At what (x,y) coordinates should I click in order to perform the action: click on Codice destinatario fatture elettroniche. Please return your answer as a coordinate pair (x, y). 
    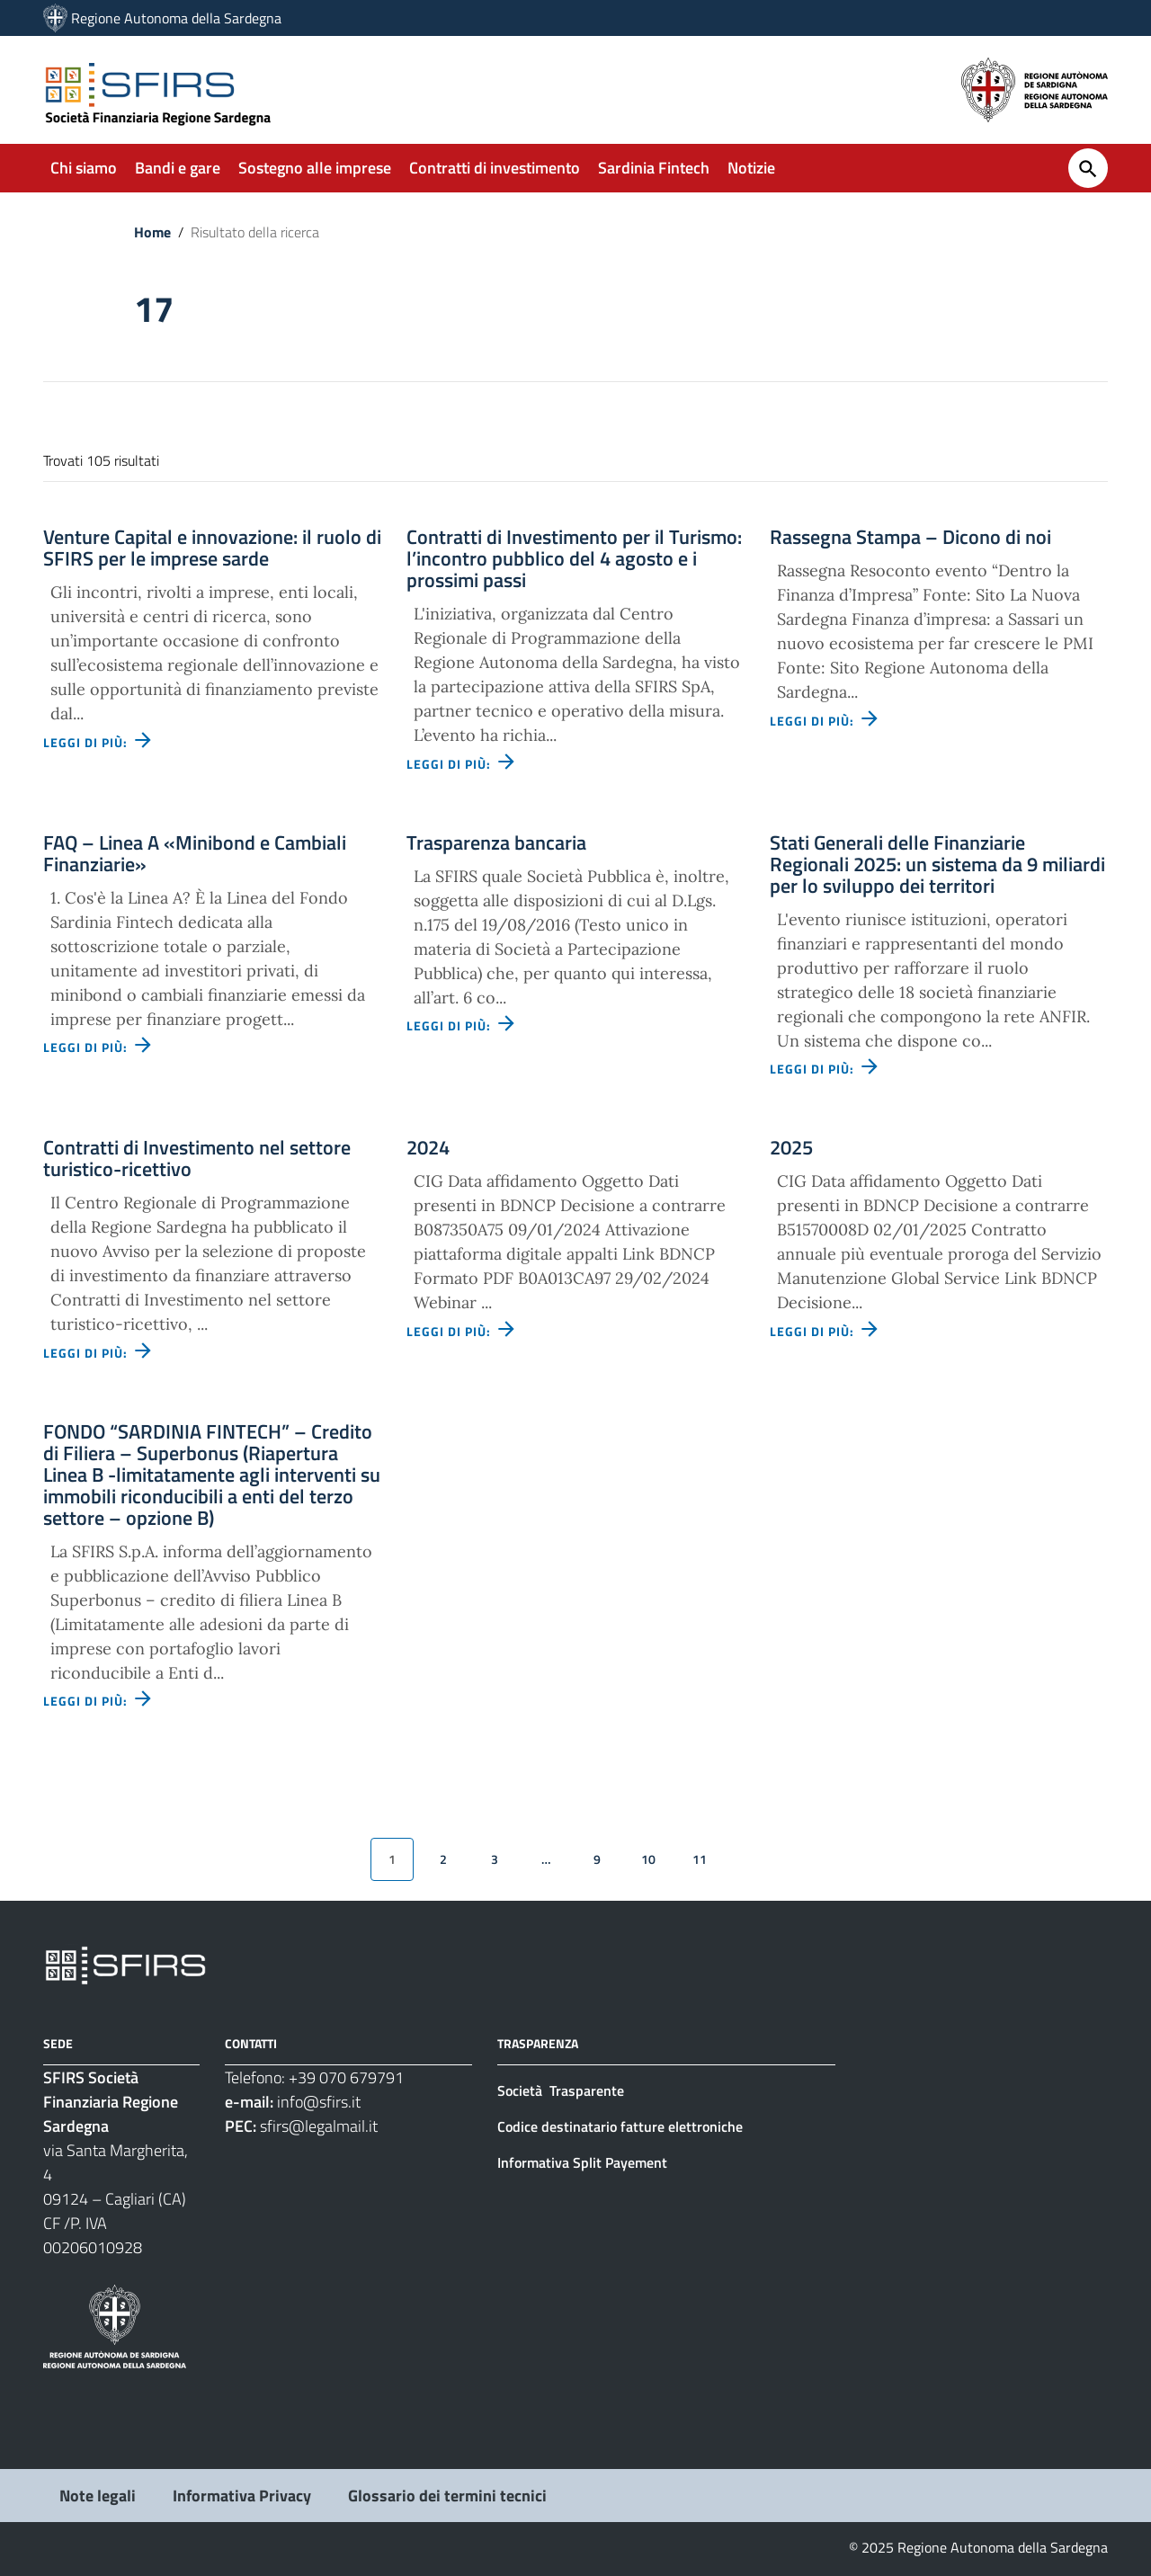
    Looking at the image, I should click on (620, 2126).